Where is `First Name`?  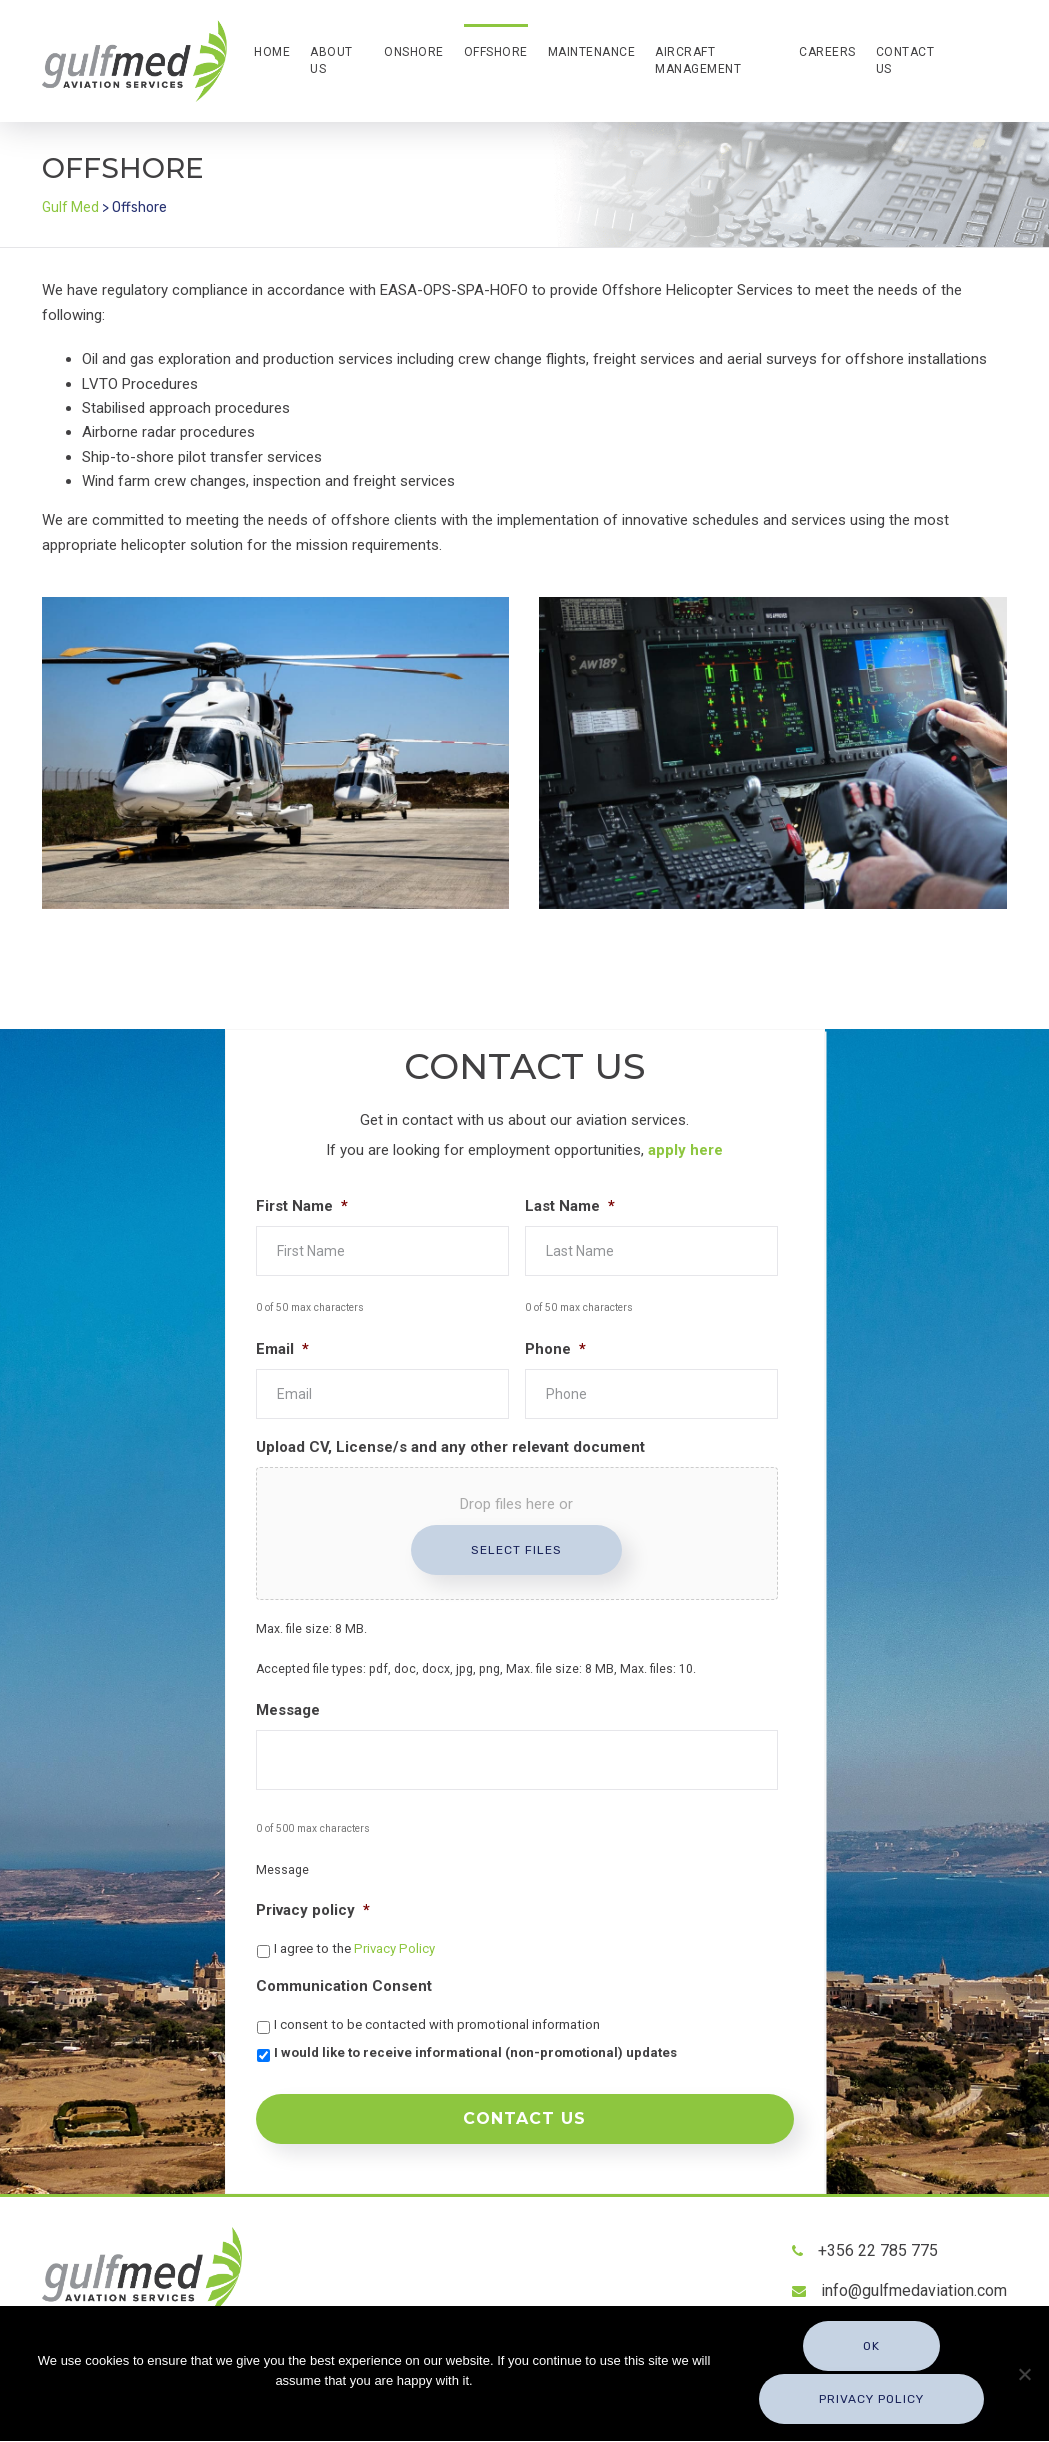
First Name is located at coordinates (302, 1206).